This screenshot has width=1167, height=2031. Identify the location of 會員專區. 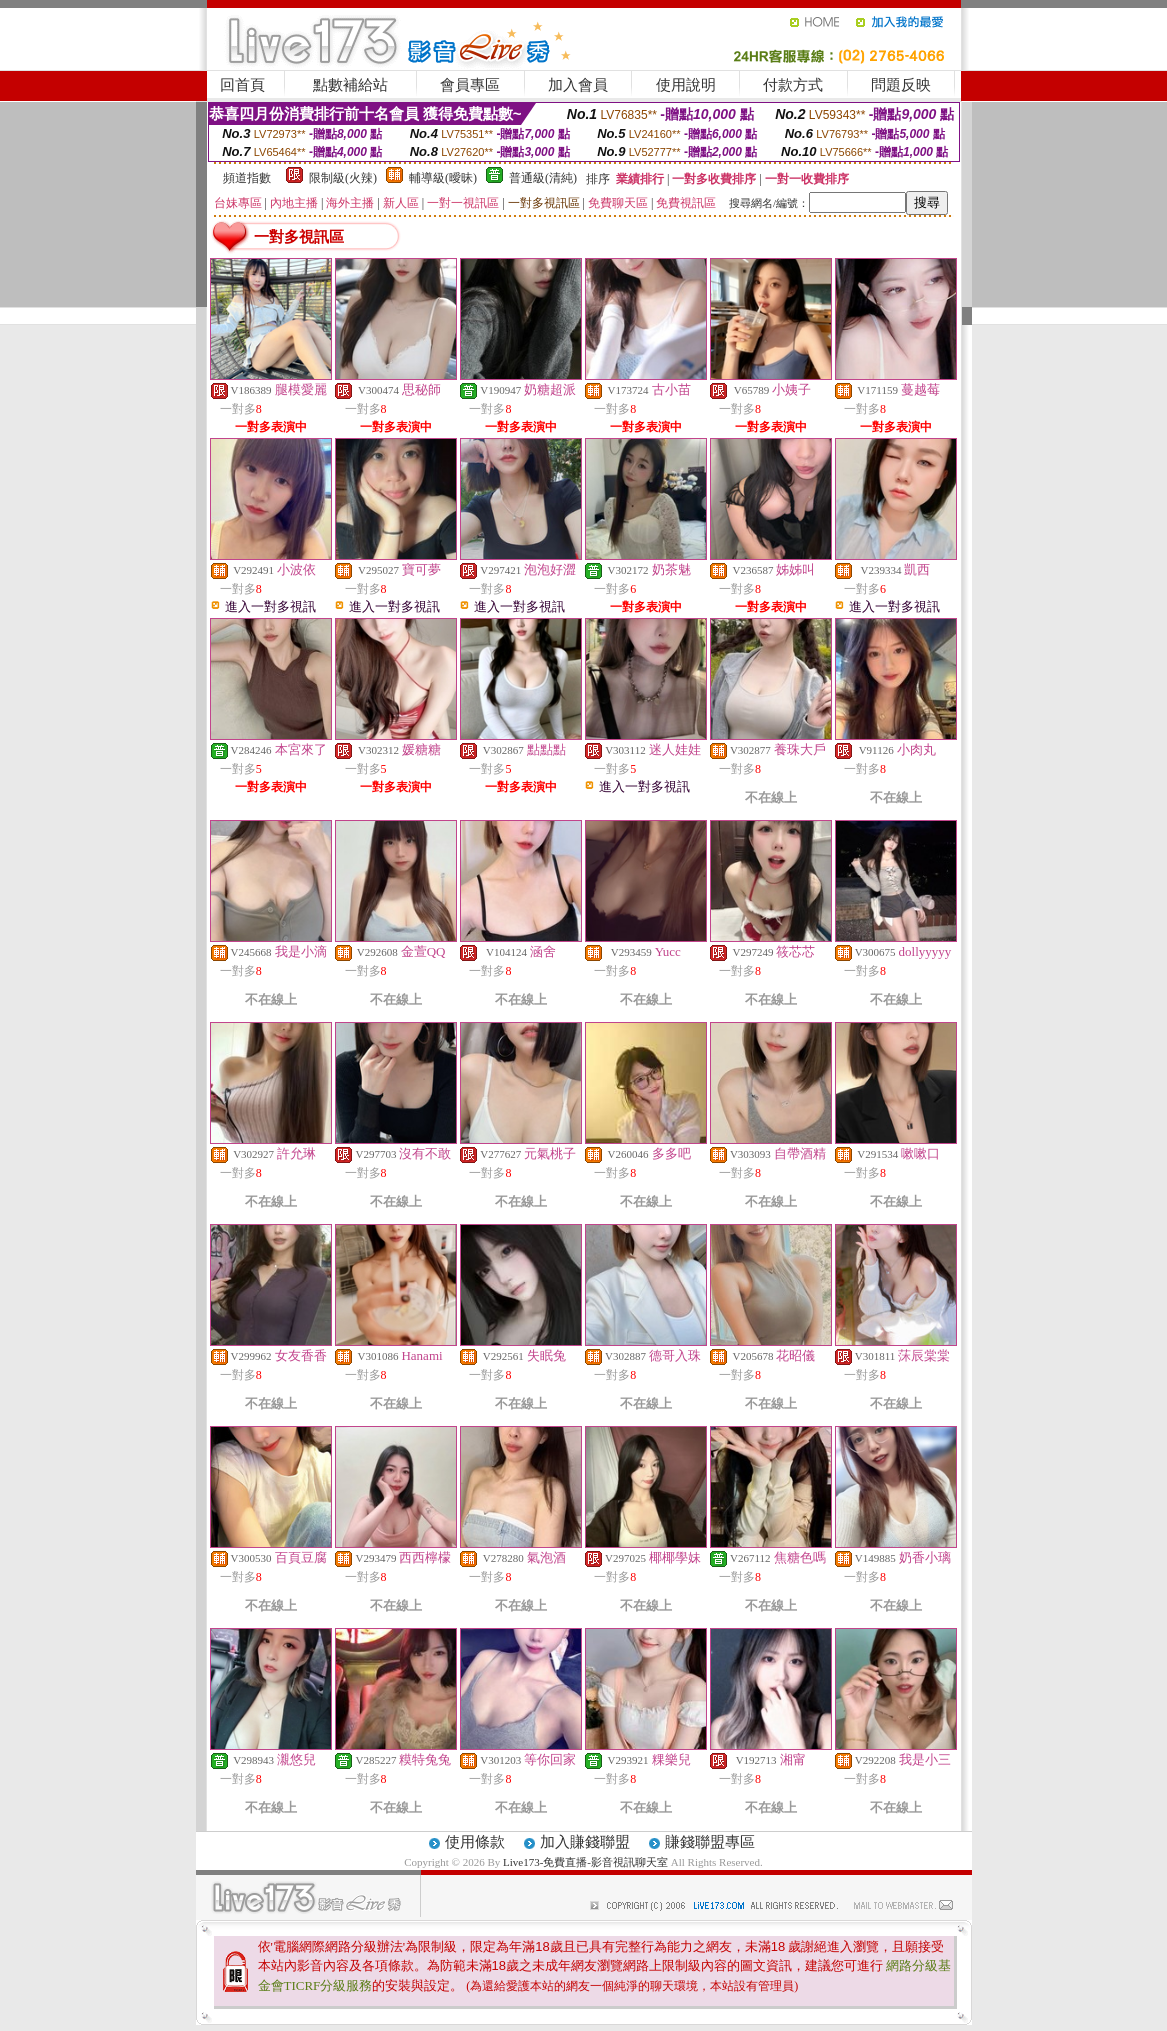
(470, 85).